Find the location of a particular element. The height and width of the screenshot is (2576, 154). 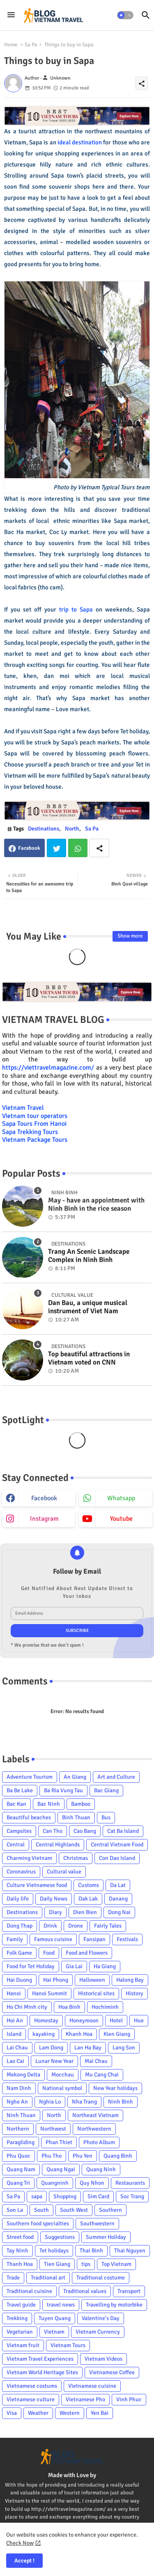

Accept ! [button] is located at coordinates (24, 2560).